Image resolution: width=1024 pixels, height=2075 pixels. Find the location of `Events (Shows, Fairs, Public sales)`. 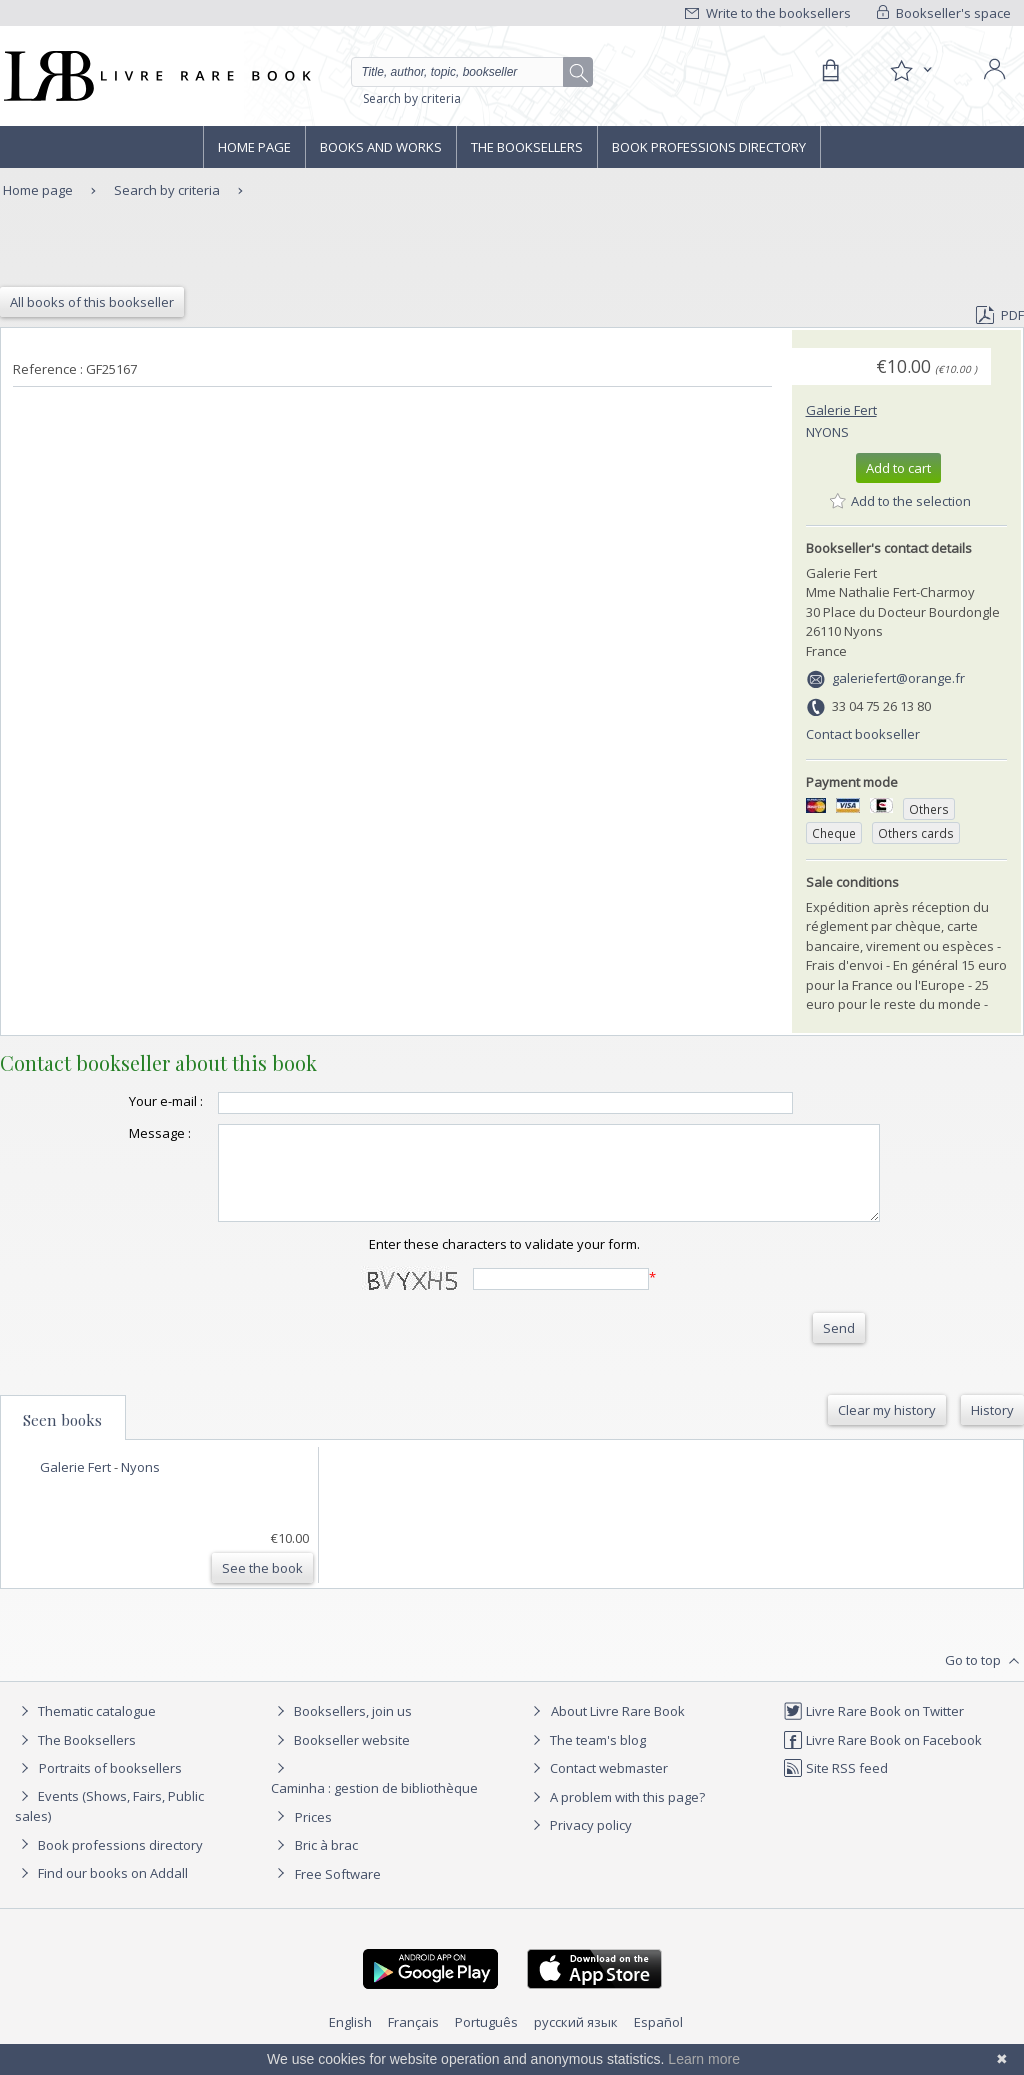

Events (Shows, Fairs, Public sales) is located at coordinates (109, 1823).